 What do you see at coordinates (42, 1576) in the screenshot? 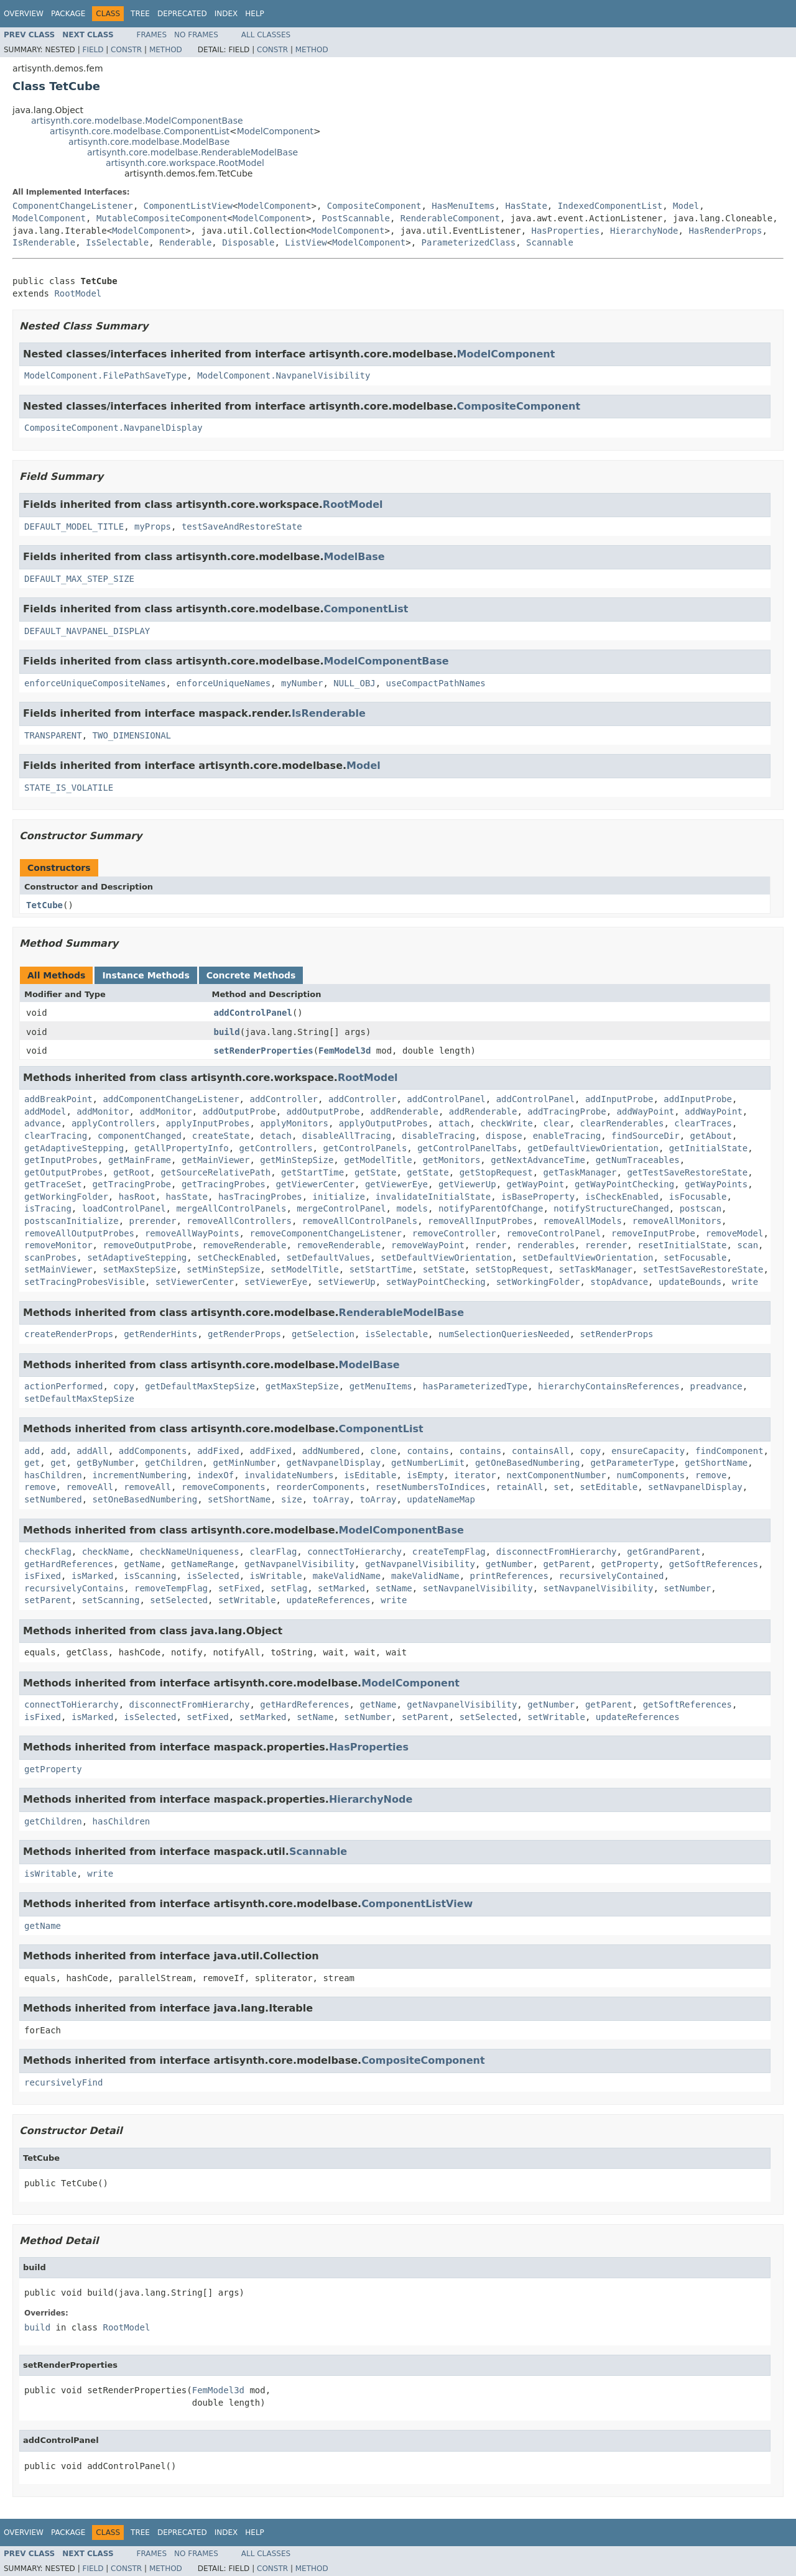
I see `isFixed` at bounding box center [42, 1576].